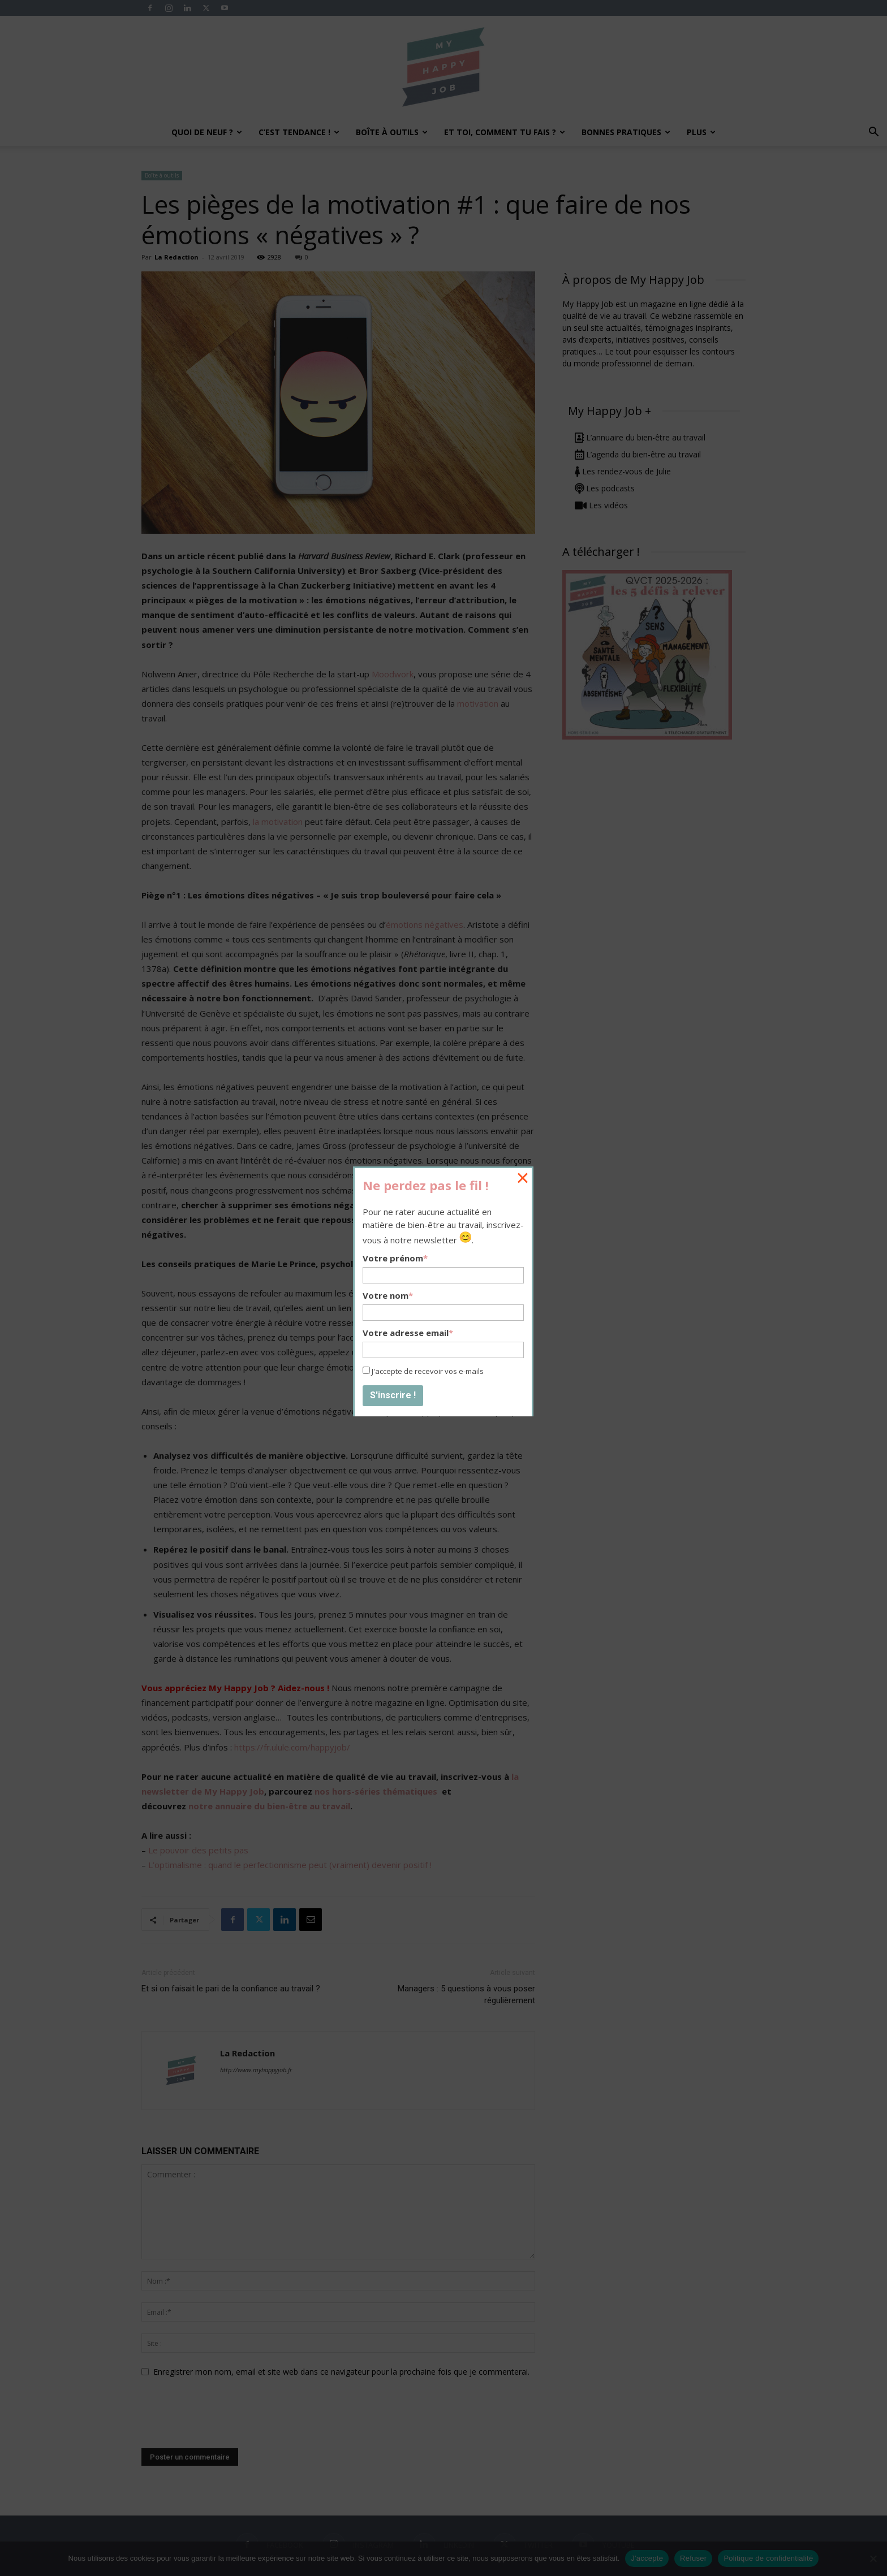 This screenshot has width=887, height=2576. What do you see at coordinates (408, 1332) in the screenshot?
I see `Votre adresse email` at bounding box center [408, 1332].